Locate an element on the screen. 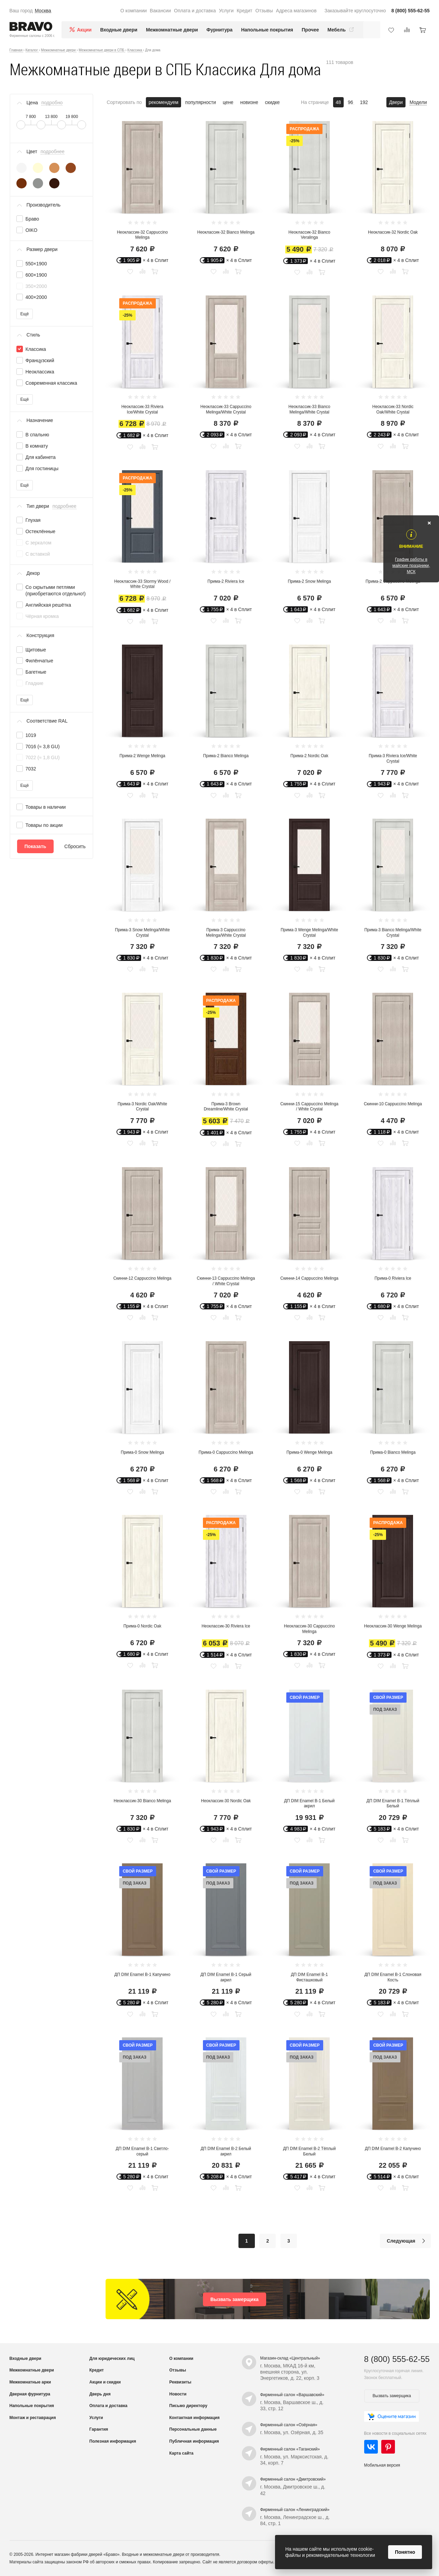 The width and height of the screenshot is (439, 2576). Неоклассика is located at coordinates (40, 371).